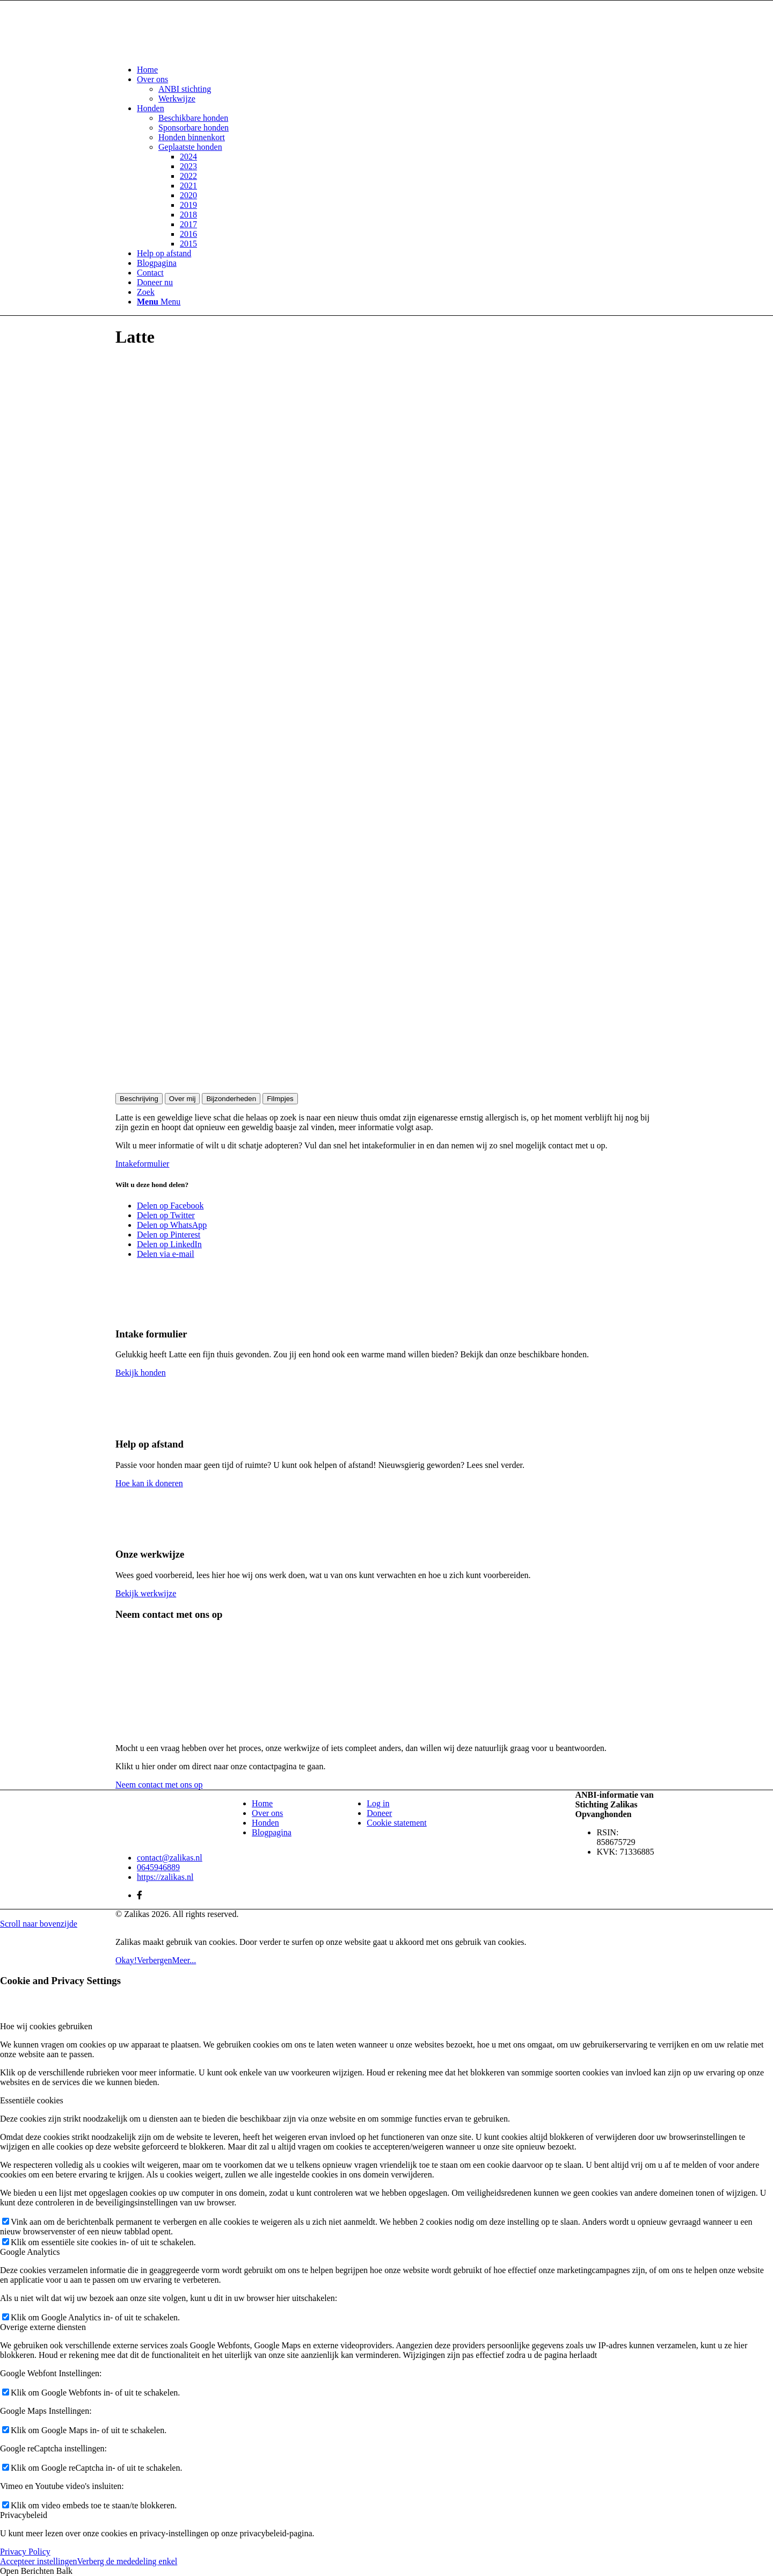 The height and width of the screenshot is (2576, 773). What do you see at coordinates (280, 1099) in the screenshot?
I see `Filmpjes` at bounding box center [280, 1099].